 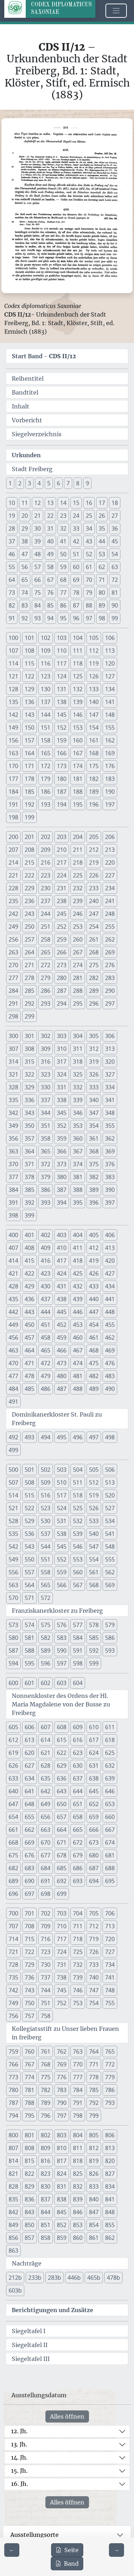 What do you see at coordinates (94, 1113) in the screenshot?
I see `347 [button]` at bounding box center [94, 1113].